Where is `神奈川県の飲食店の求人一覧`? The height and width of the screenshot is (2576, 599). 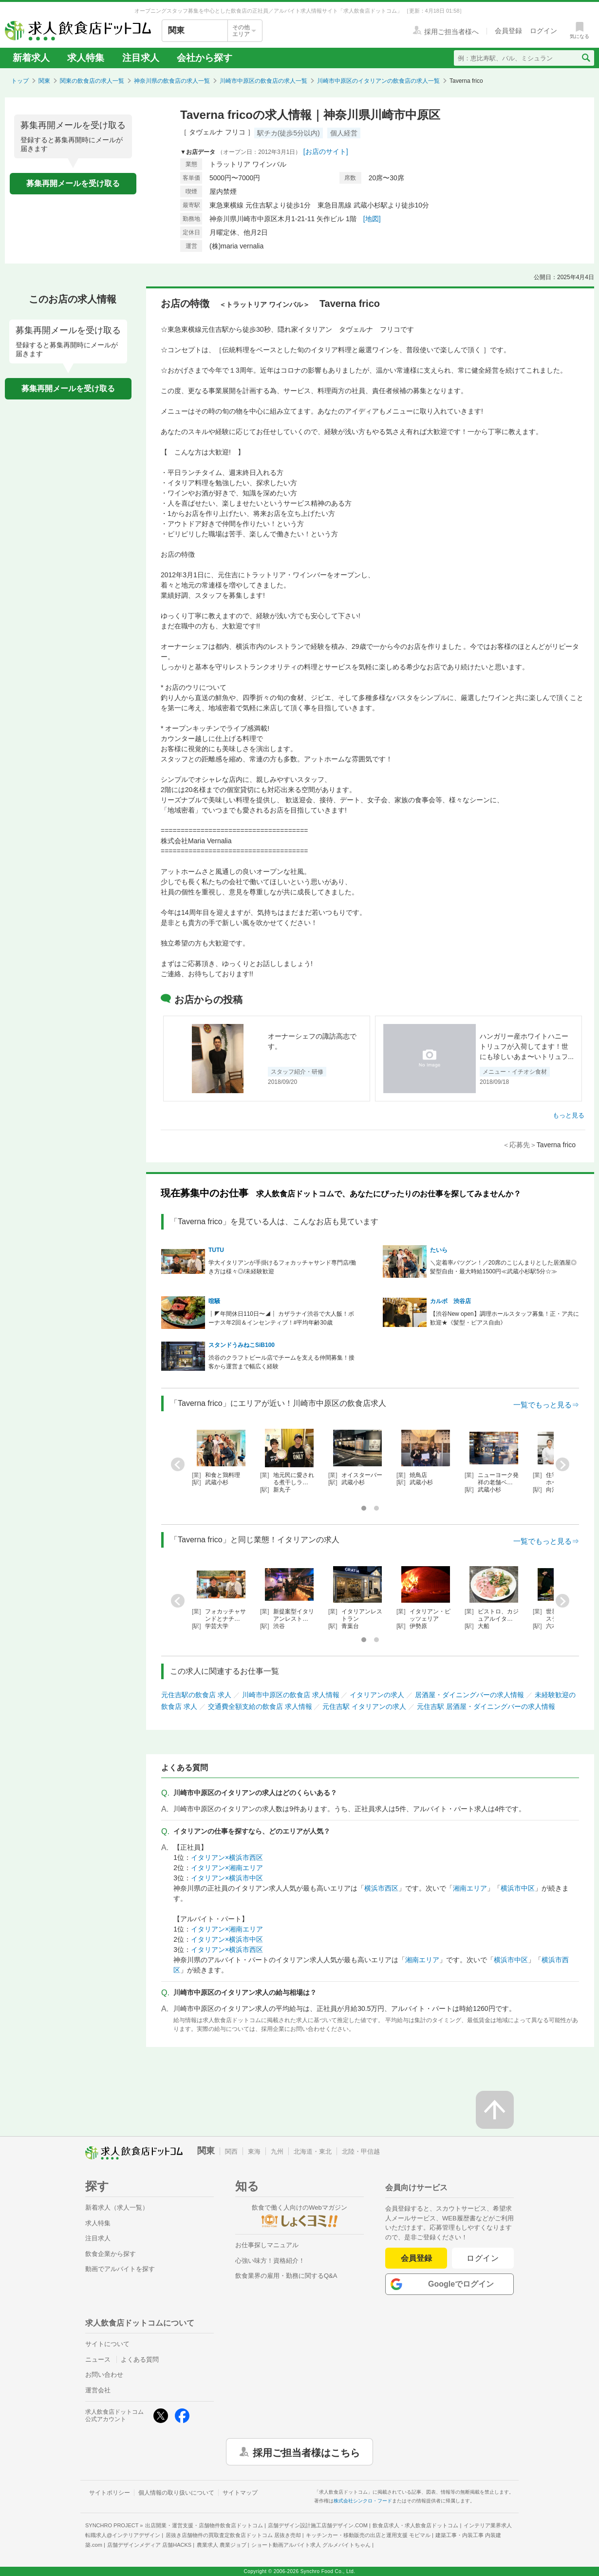
神奈川県の飲食店の求人一覧 is located at coordinates (172, 80).